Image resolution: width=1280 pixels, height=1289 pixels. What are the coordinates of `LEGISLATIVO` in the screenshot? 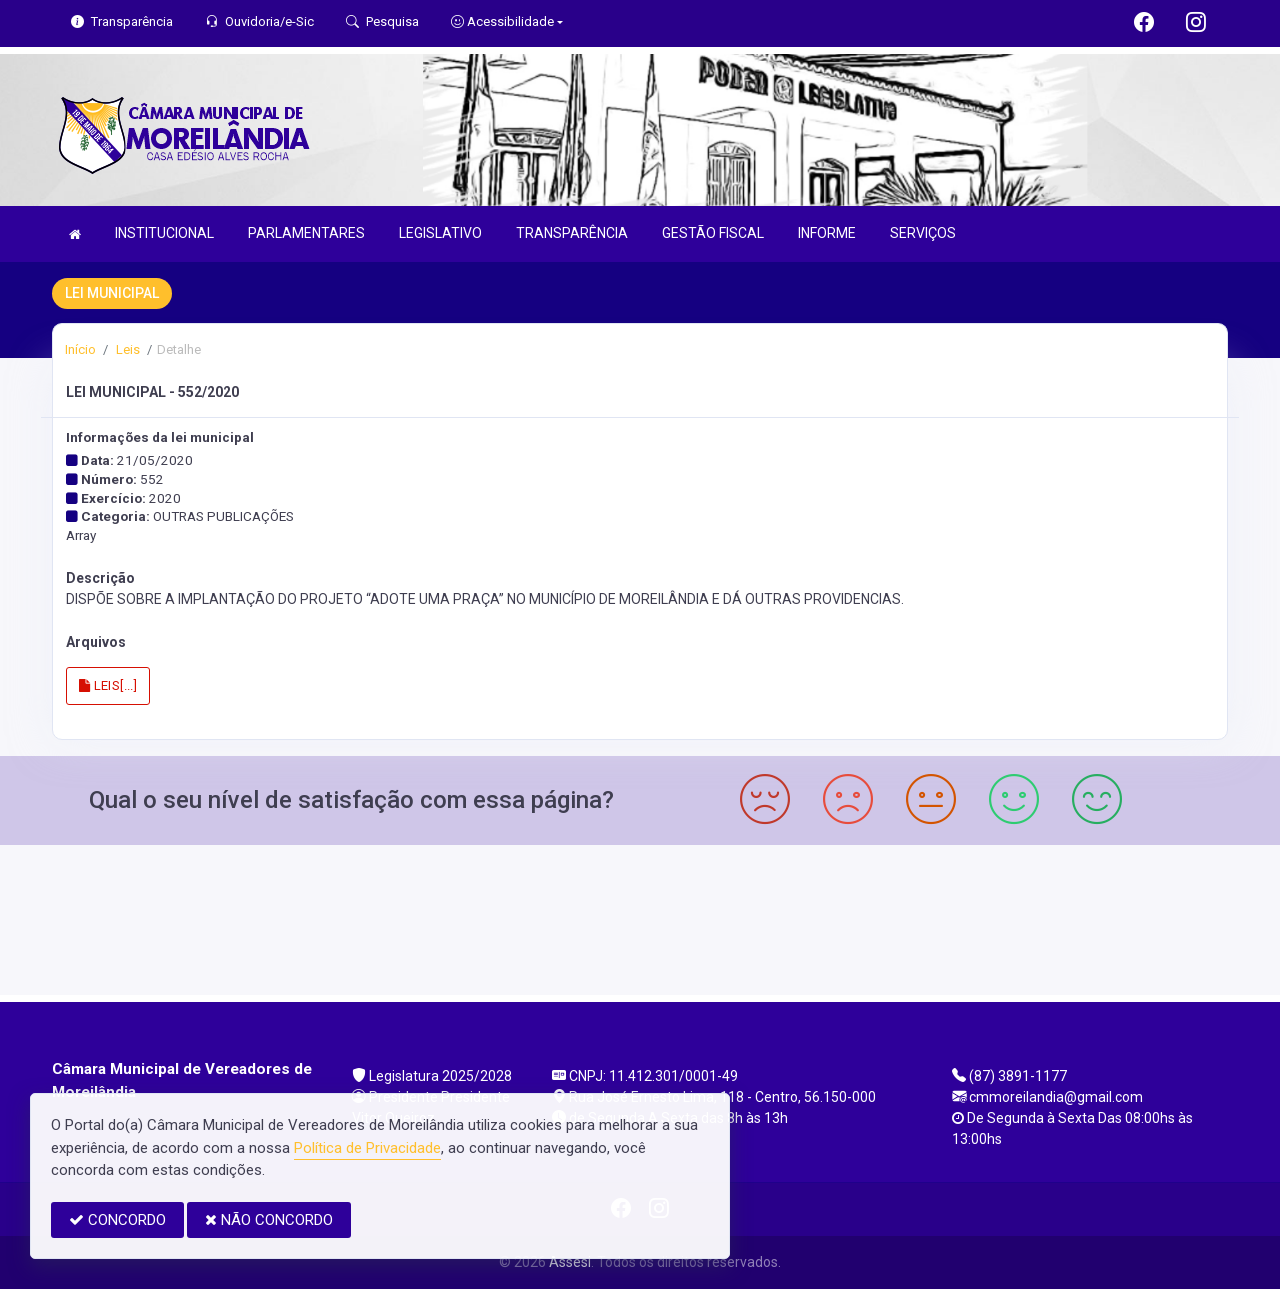 It's located at (440, 233).